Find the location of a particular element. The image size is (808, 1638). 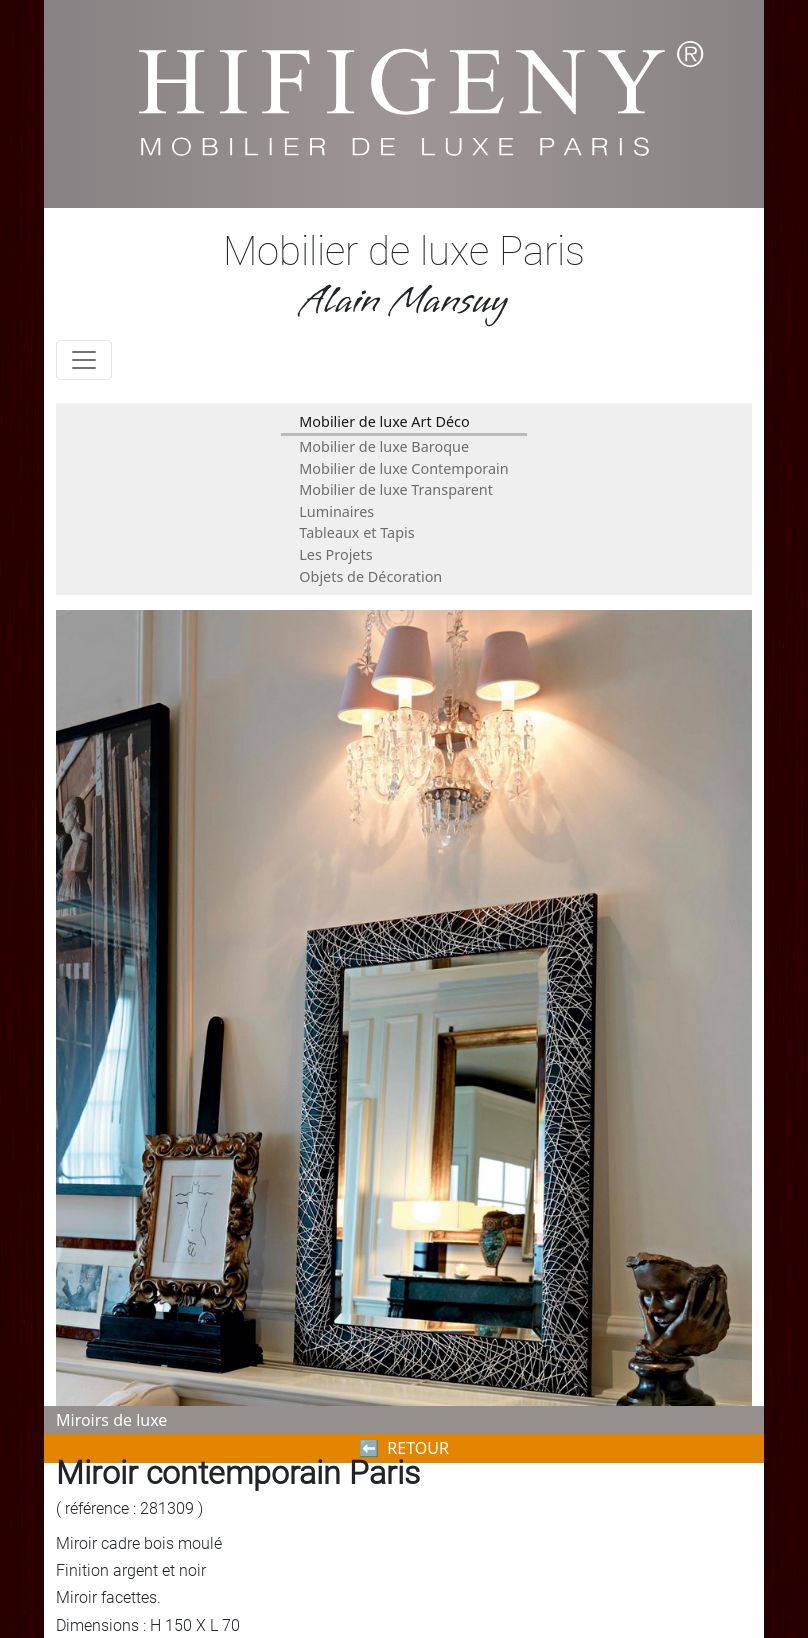

Mobilier de luxe Transparent is located at coordinates (396, 489).